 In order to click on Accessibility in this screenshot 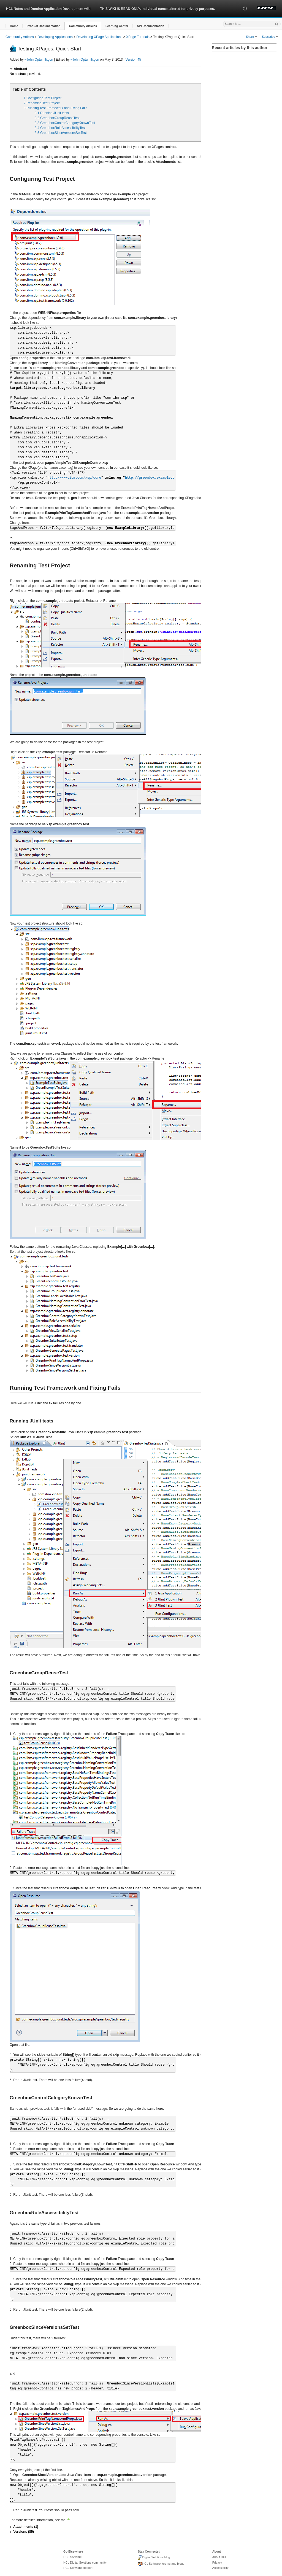, I will do `click(220, 2567)`.